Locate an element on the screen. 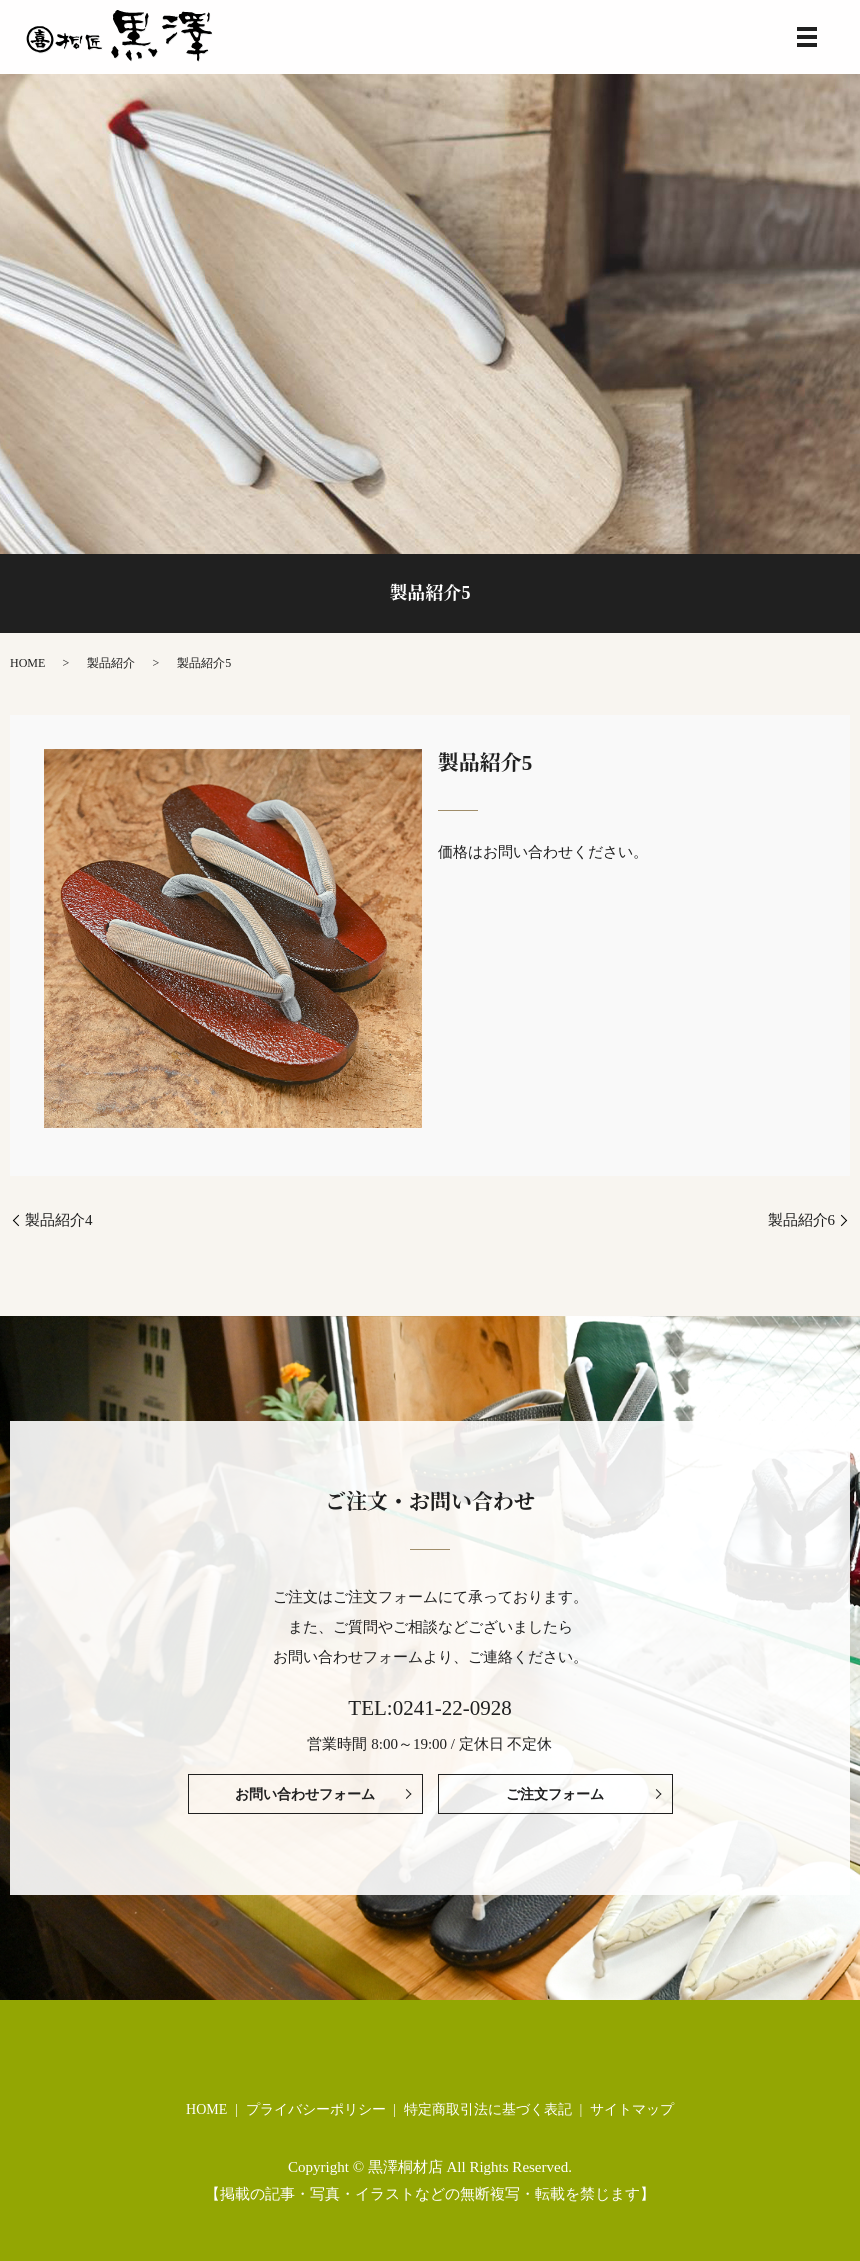  プライバシーポリシー is located at coordinates (316, 2109).